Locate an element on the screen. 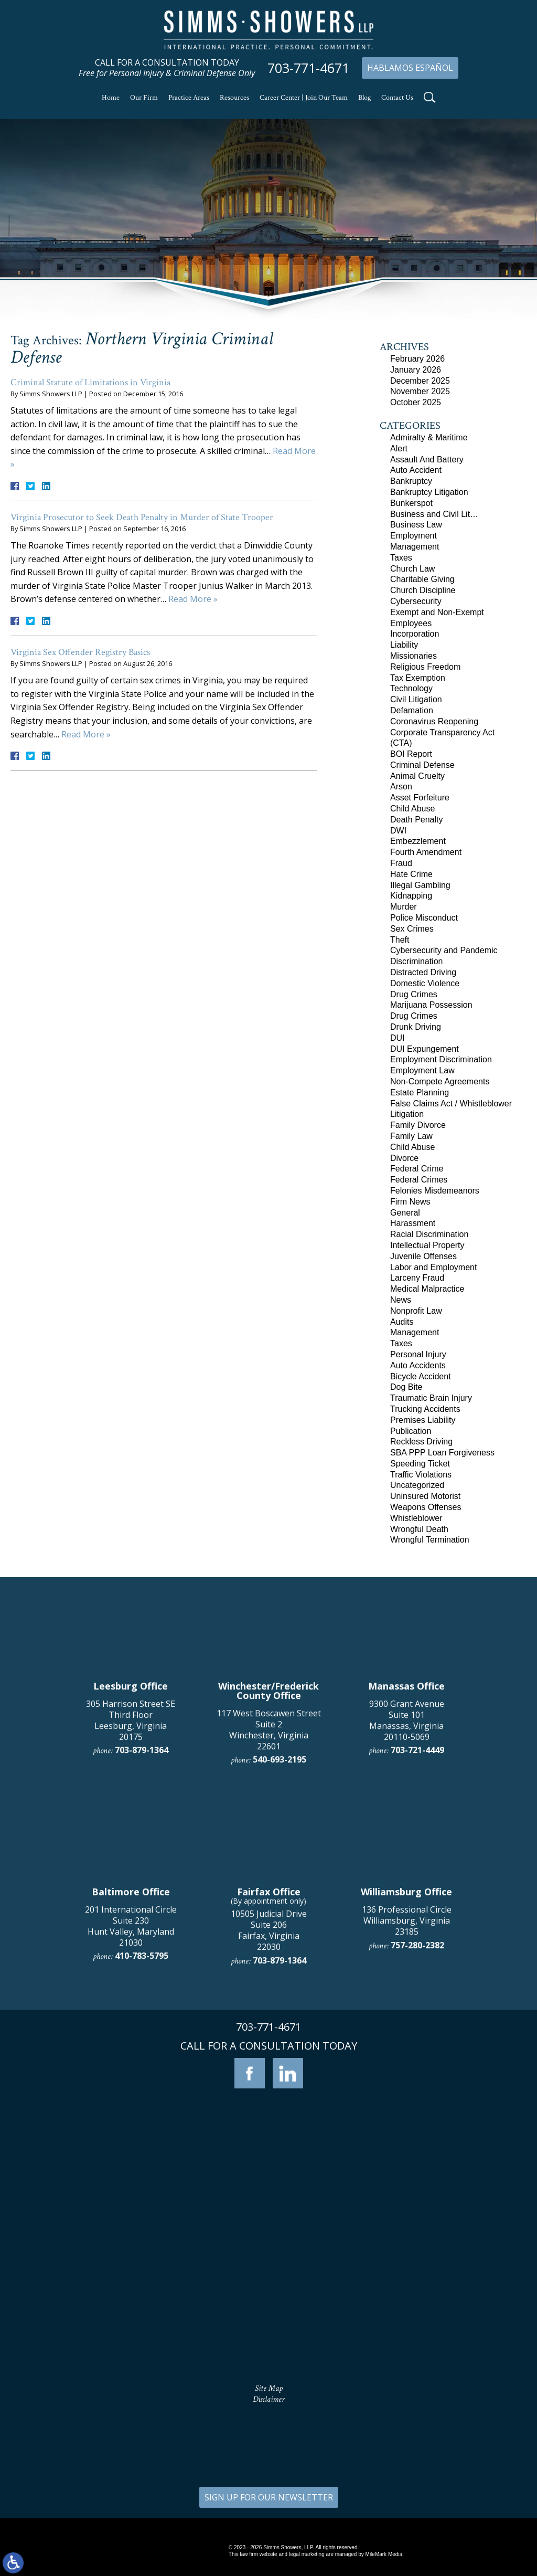 This screenshot has width=537, height=2576. October 2025 is located at coordinates (415, 402).